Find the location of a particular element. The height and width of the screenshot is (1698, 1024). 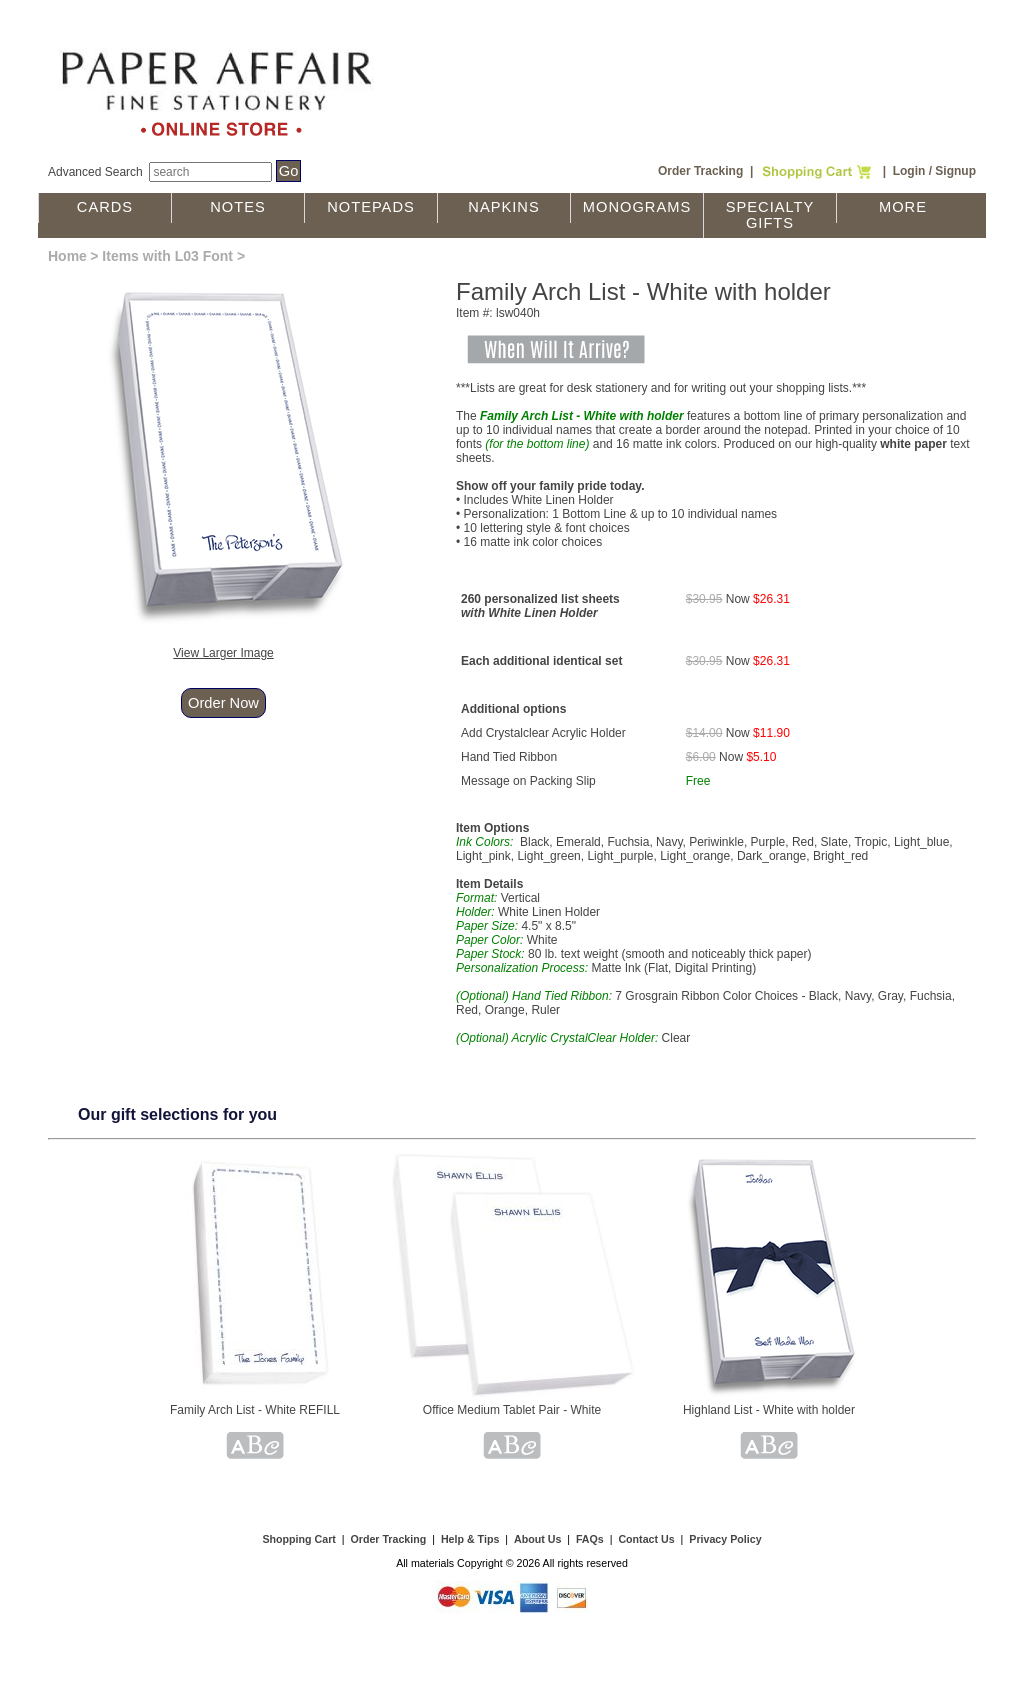

Contact Us is located at coordinates (646, 1539).